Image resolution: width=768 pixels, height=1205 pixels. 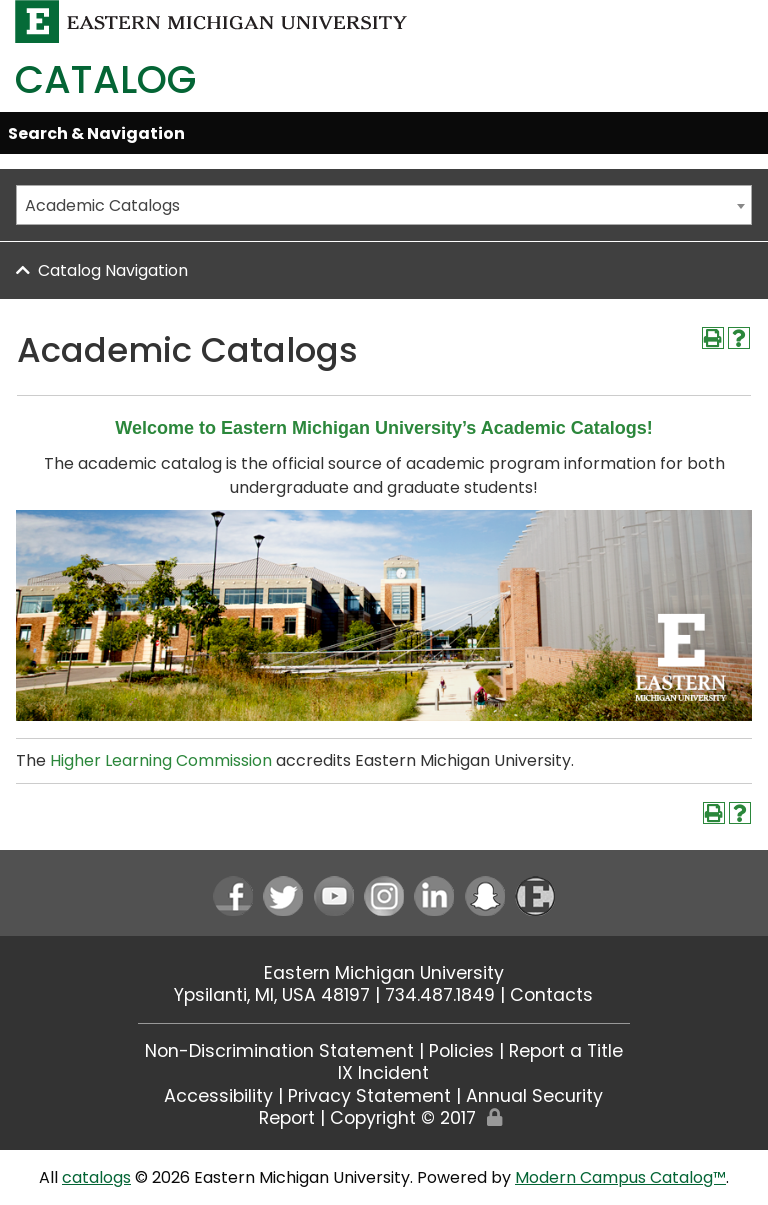 What do you see at coordinates (113, 270) in the screenshot?
I see `Catalog Navigation` at bounding box center [113, 270].